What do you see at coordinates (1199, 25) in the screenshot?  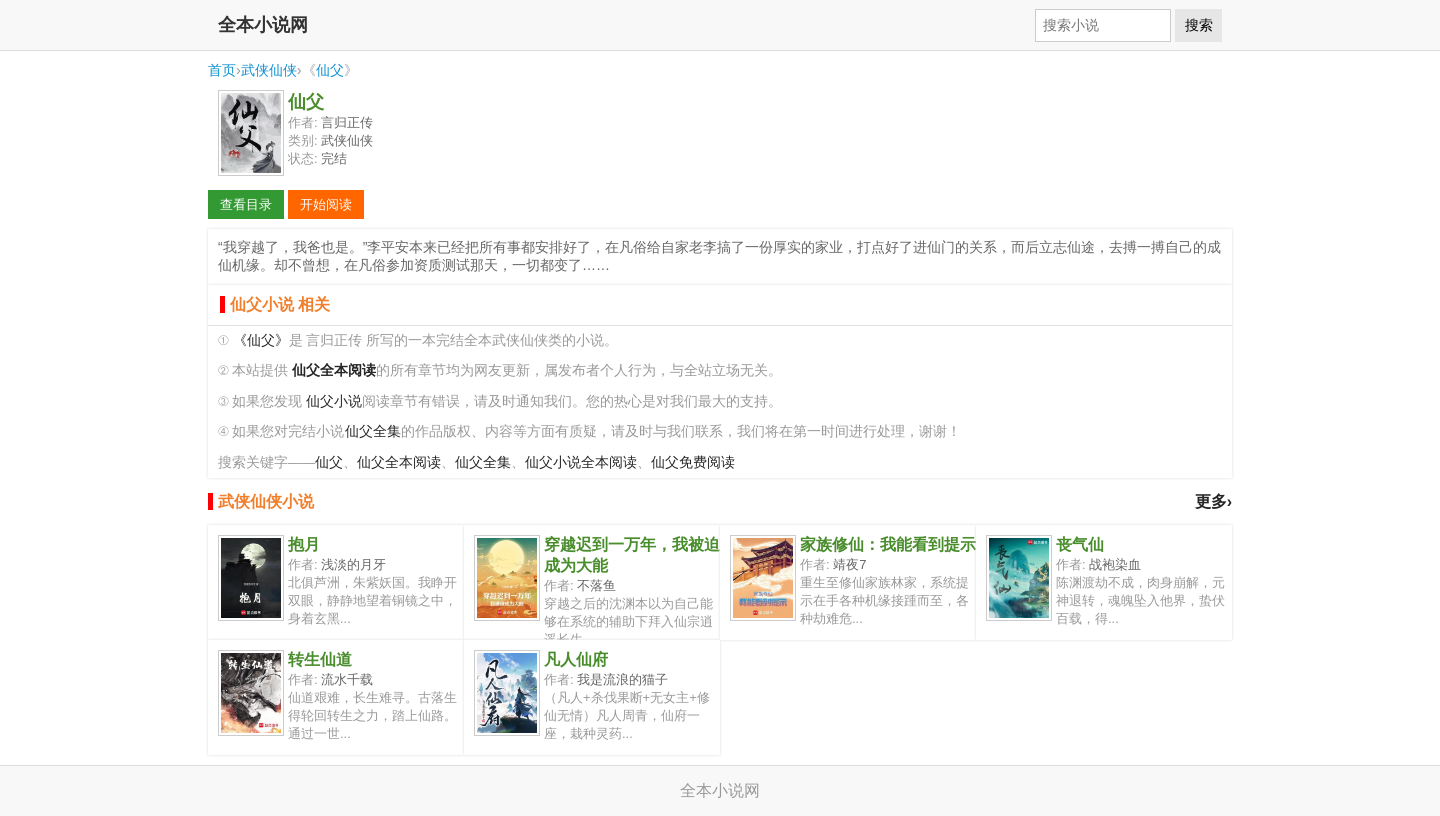 I see `搜索` at bounding box center [1199, 25].